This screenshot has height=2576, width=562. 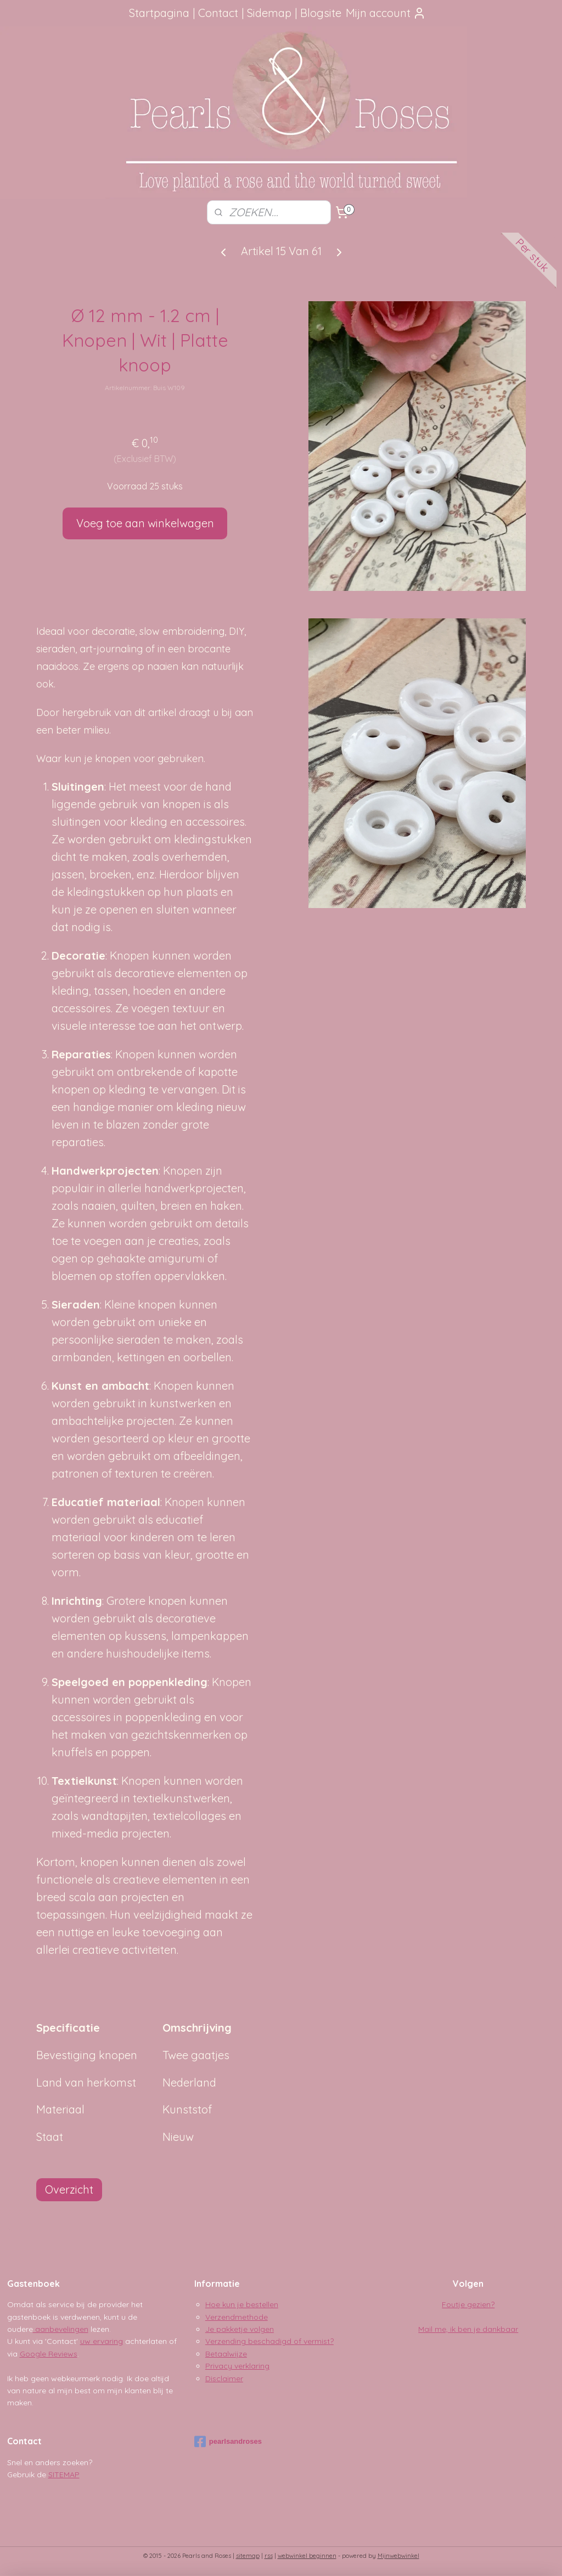 I want to click on aanbevelingen, so click(x=60, y=2329).